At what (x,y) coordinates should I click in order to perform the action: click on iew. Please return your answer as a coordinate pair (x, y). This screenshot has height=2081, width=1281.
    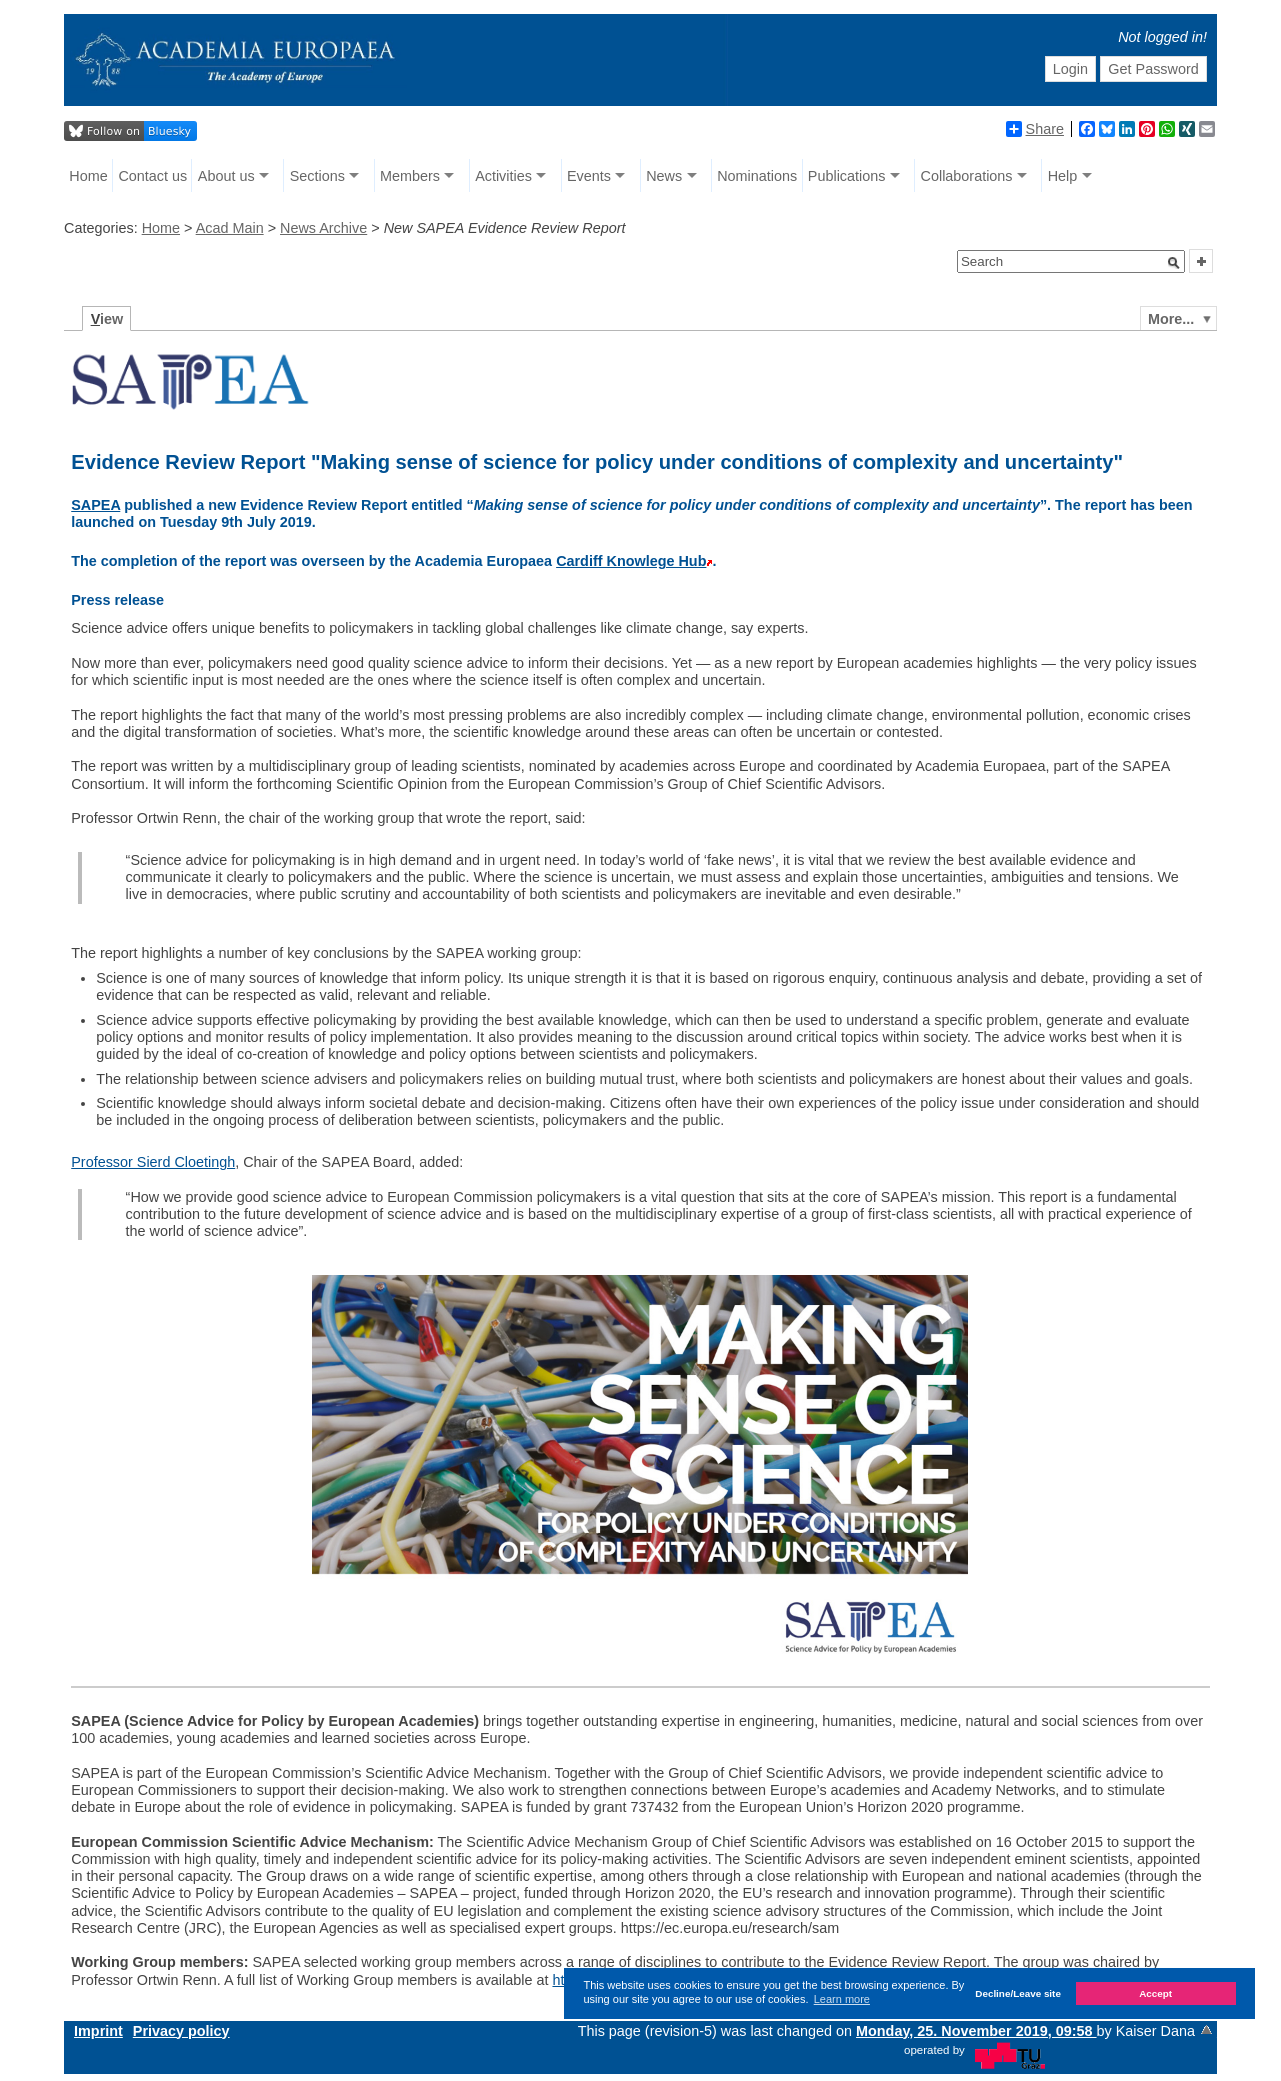
    Looking at the image, I should click on (107, 319).